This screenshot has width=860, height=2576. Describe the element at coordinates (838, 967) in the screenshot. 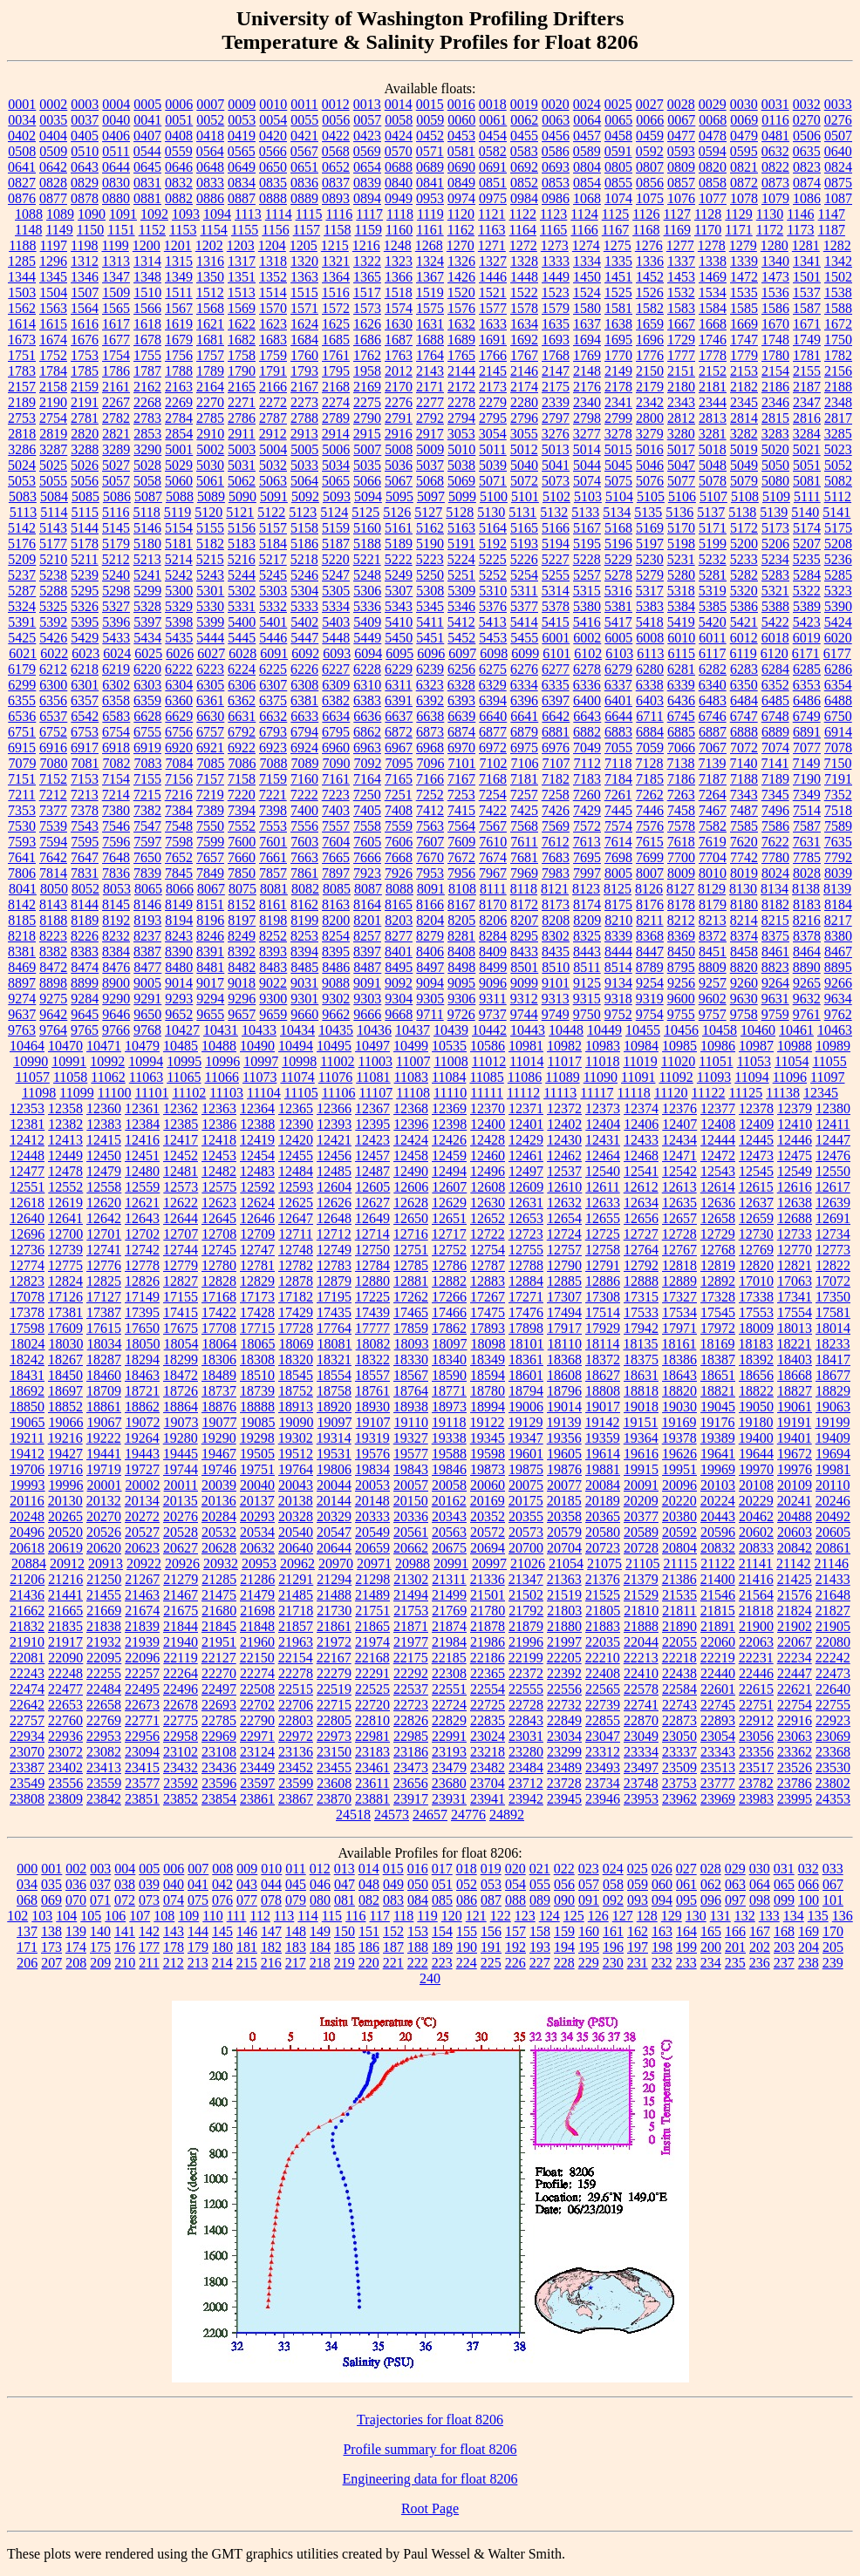

I see `8895` at that location.